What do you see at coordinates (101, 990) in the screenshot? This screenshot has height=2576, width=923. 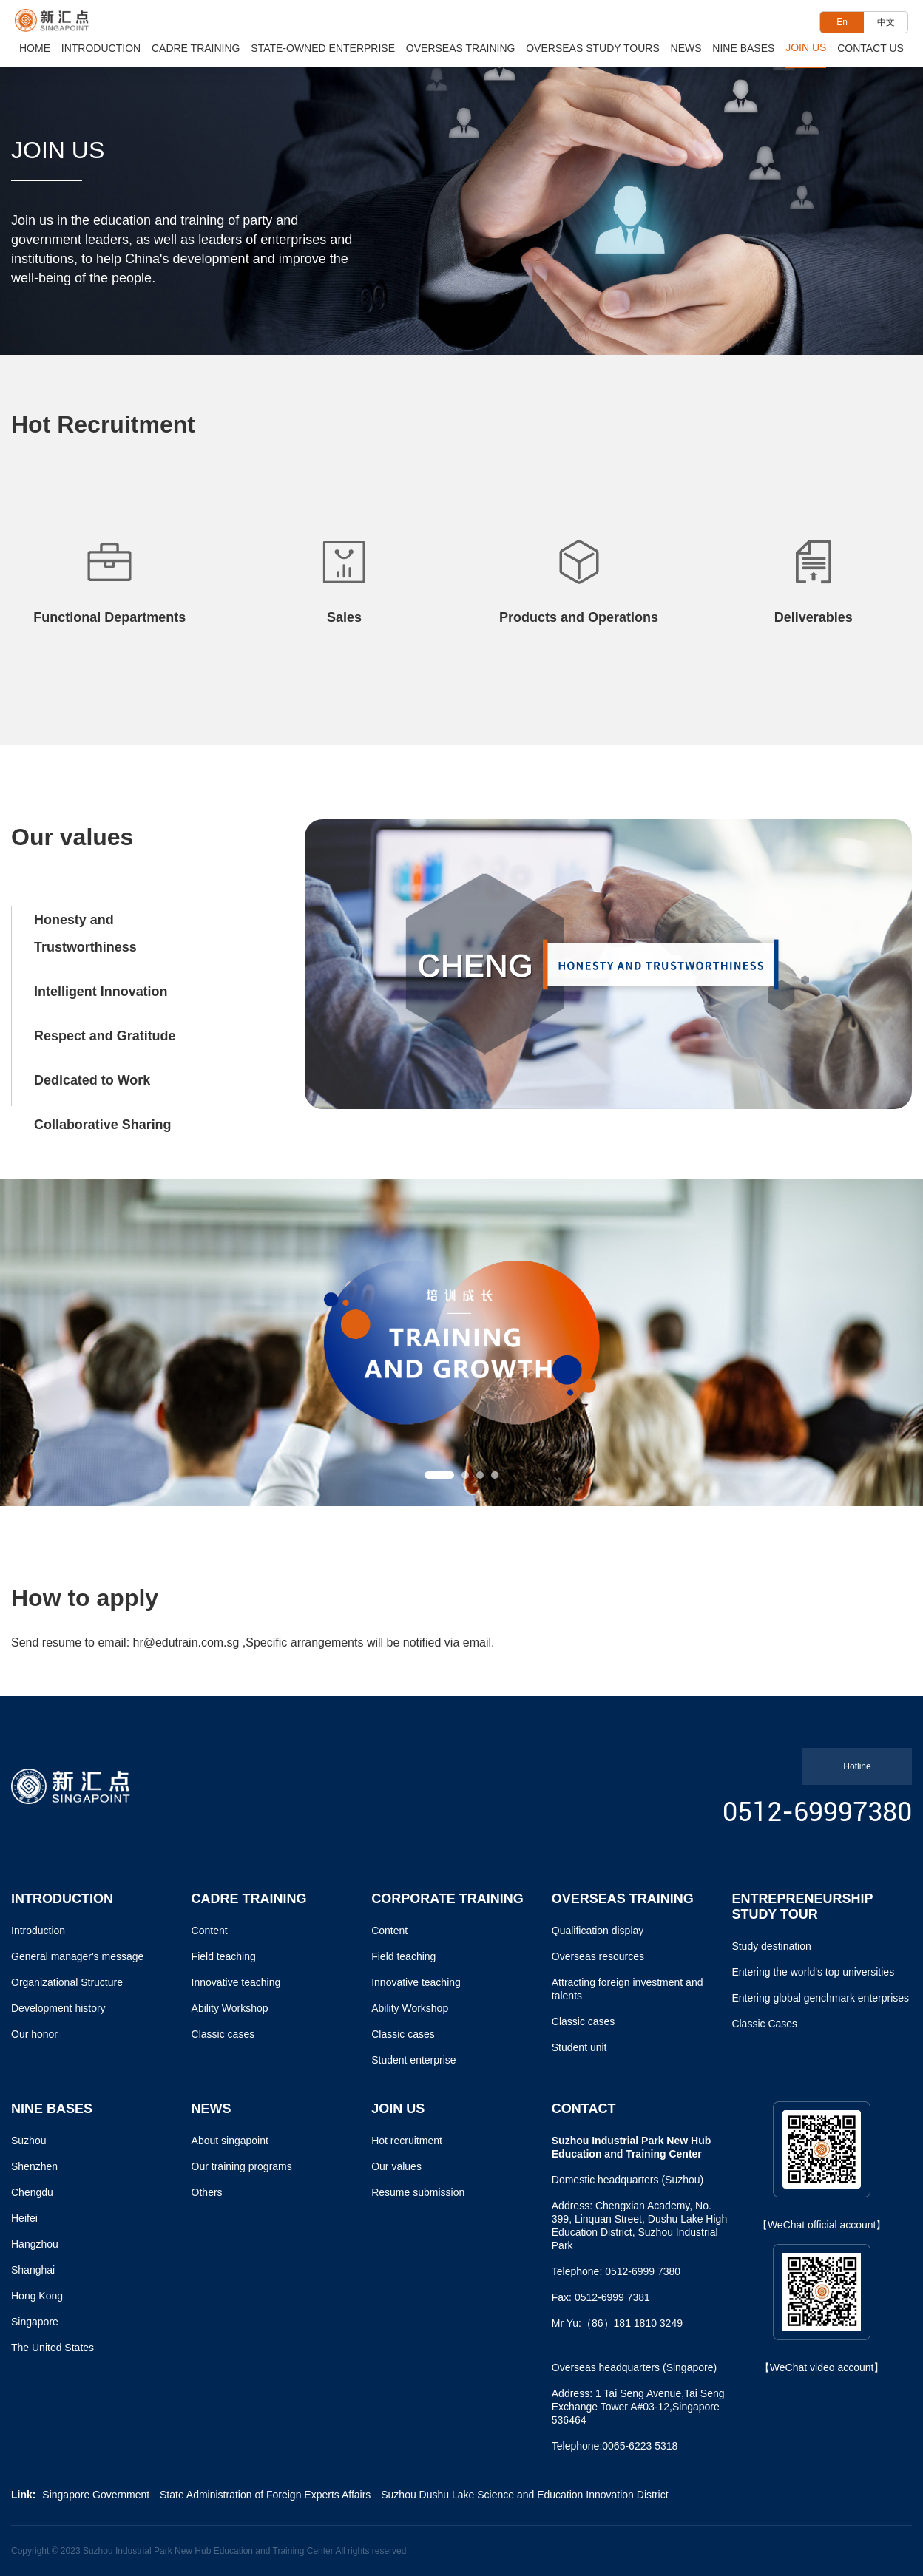 I see `Intelligent Innovation` at bounding box center [101, 990].